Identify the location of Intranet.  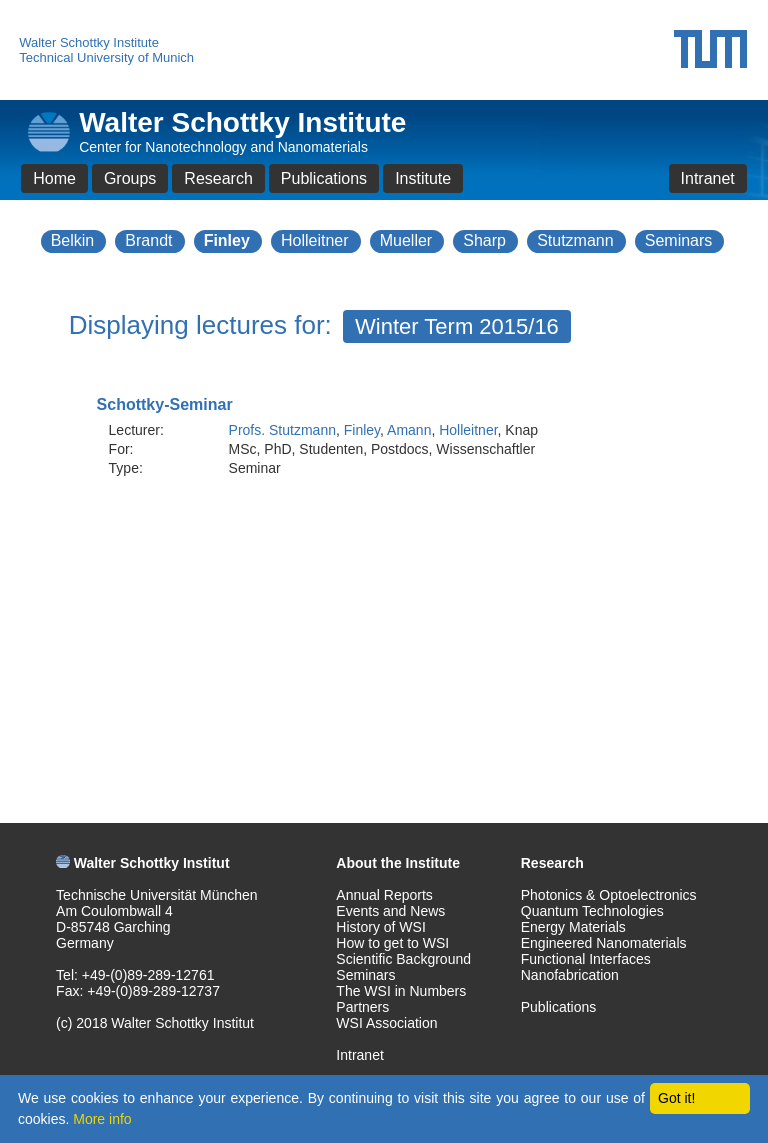
(708, 178).